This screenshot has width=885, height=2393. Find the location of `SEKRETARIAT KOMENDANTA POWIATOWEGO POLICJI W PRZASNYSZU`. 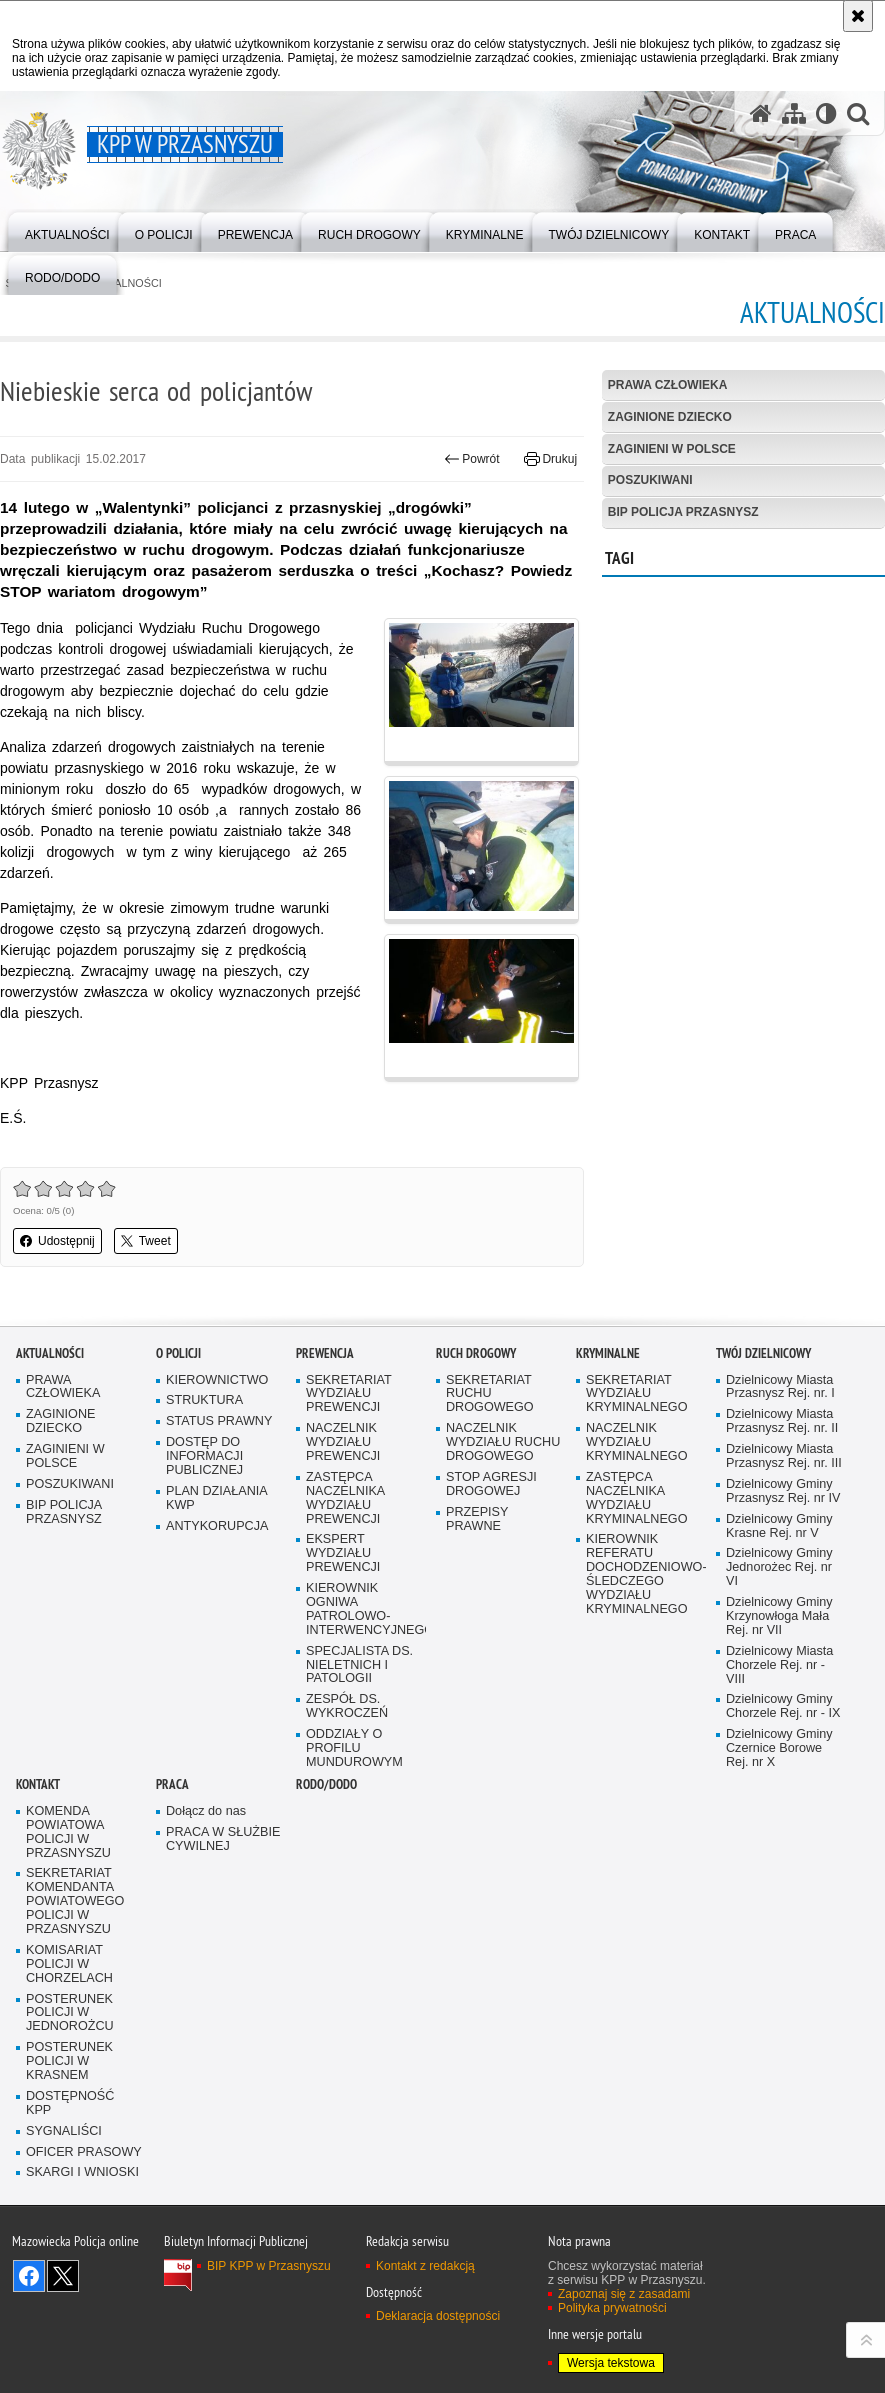

SEKRETARIAT KOMENDANTA POWIATOWEGO POLICJI W PRZASNYSZU is located at coordinates (75, 1901).